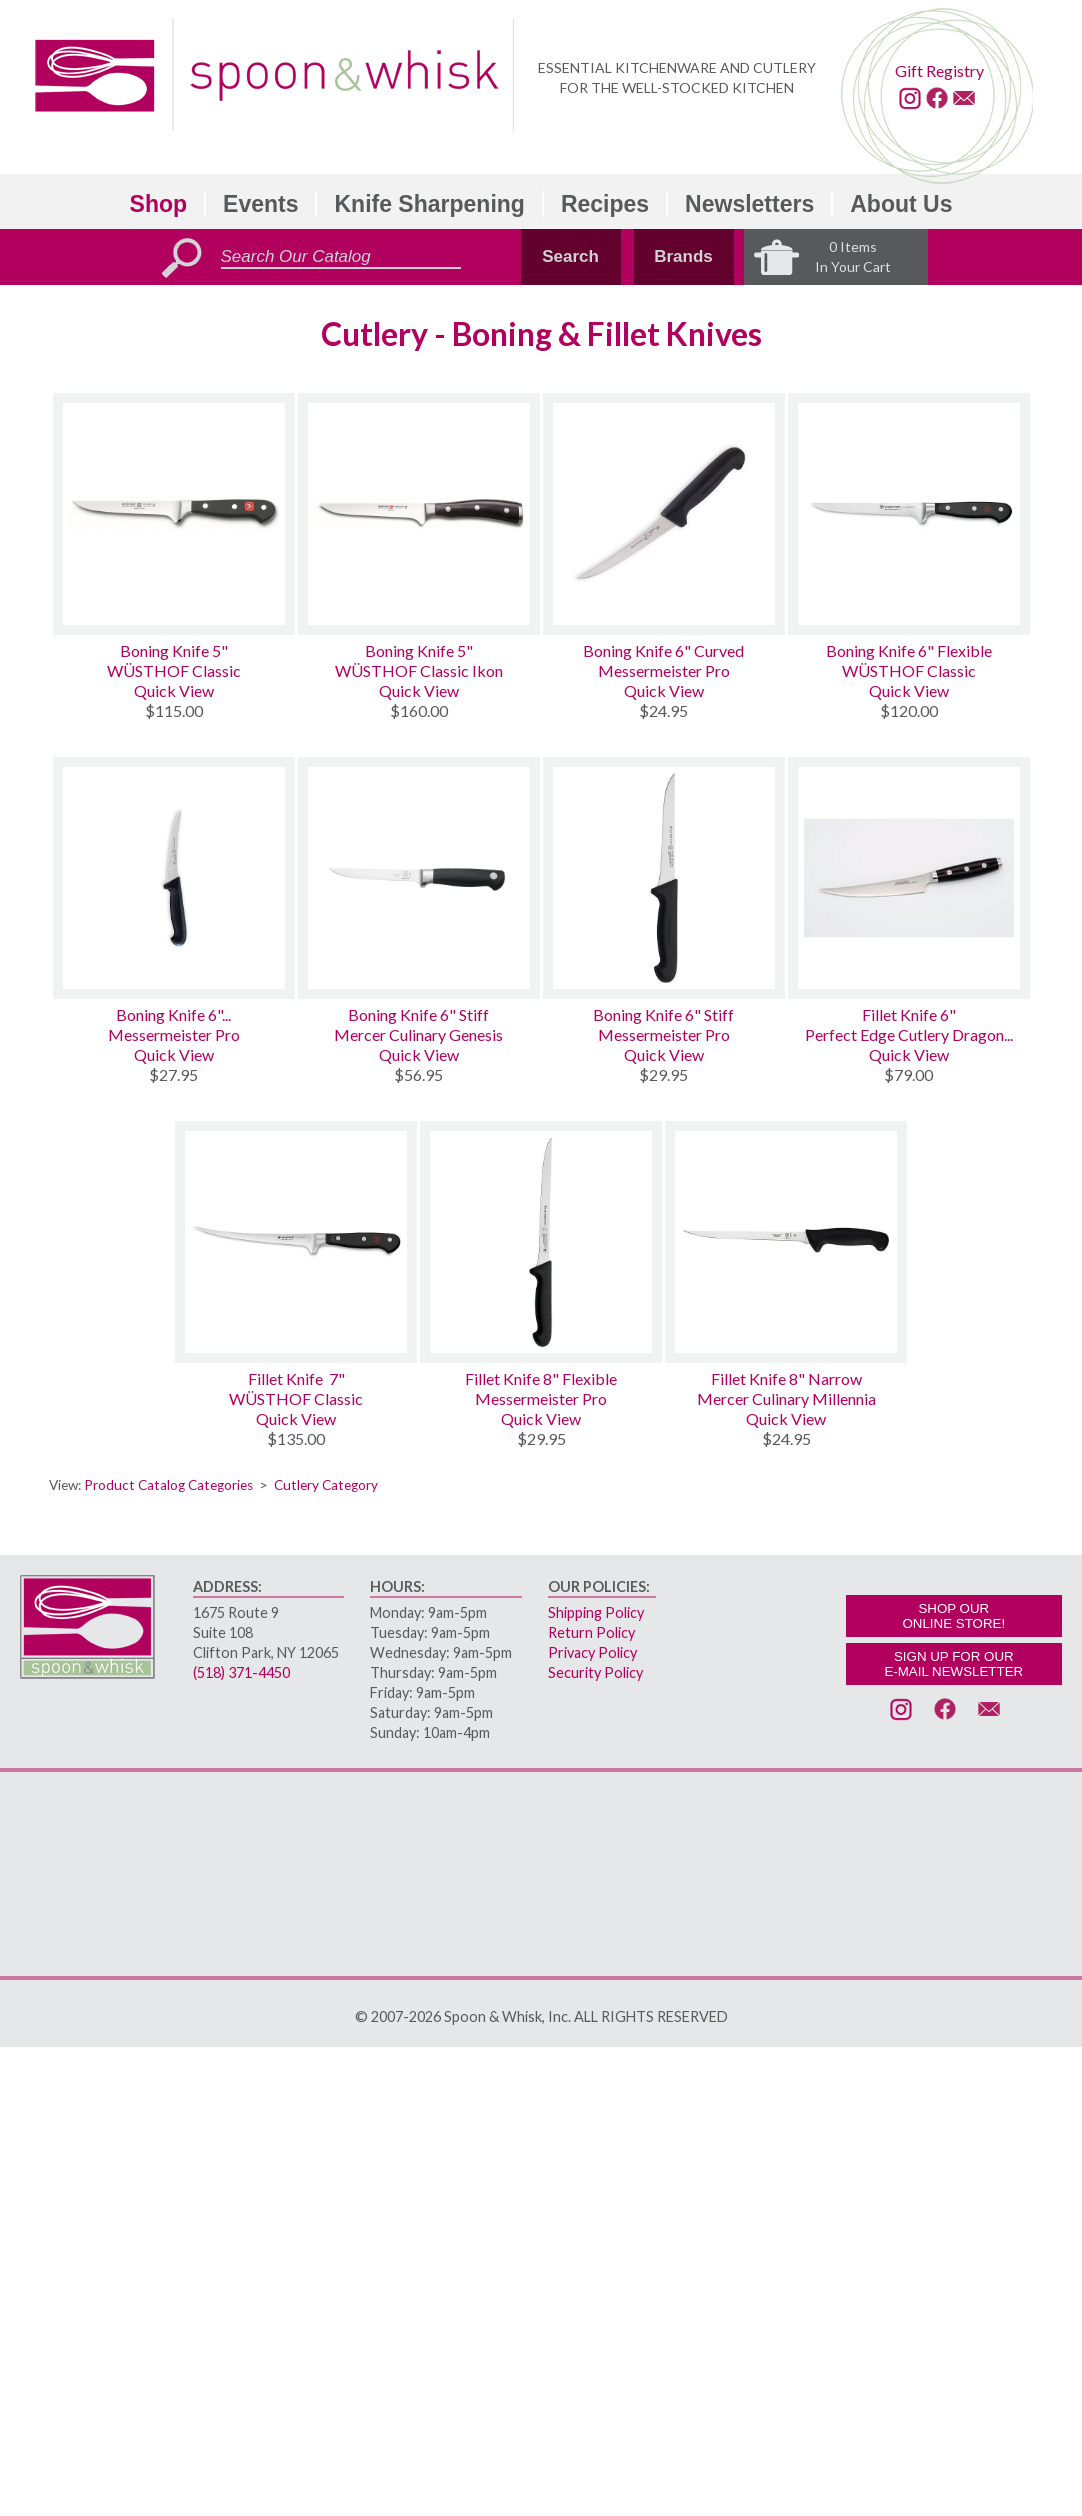 The image size is (1082, 2516). I want to click on Events, so click(260, 204).